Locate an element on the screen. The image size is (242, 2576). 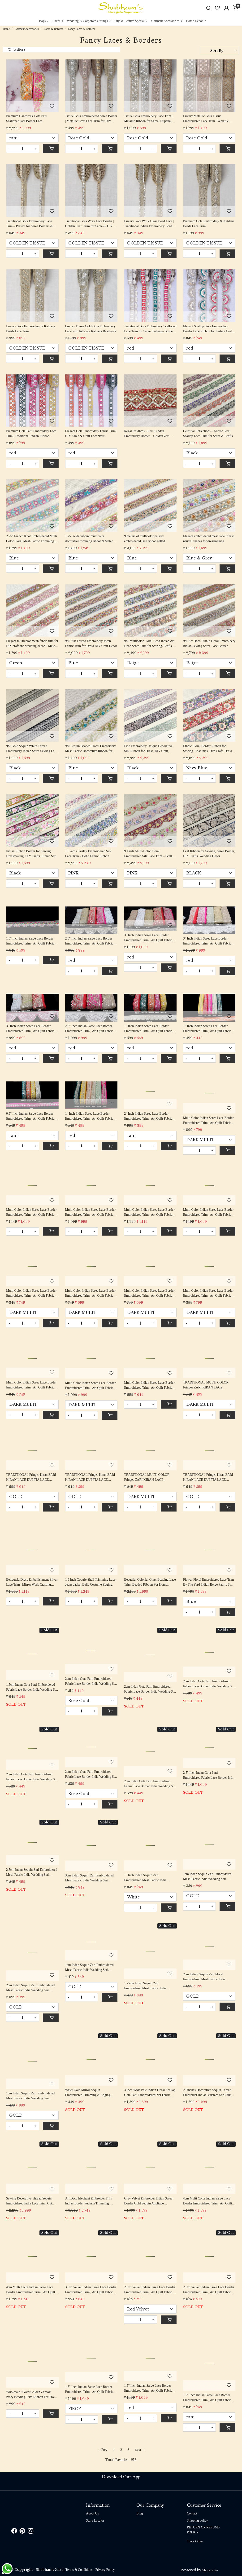
TRADITIONAL MULTI COLOR Fringes ZARI KIRAN LACE DUPPTA LACE SAREE LACE is located at coordinates (206, 1385).